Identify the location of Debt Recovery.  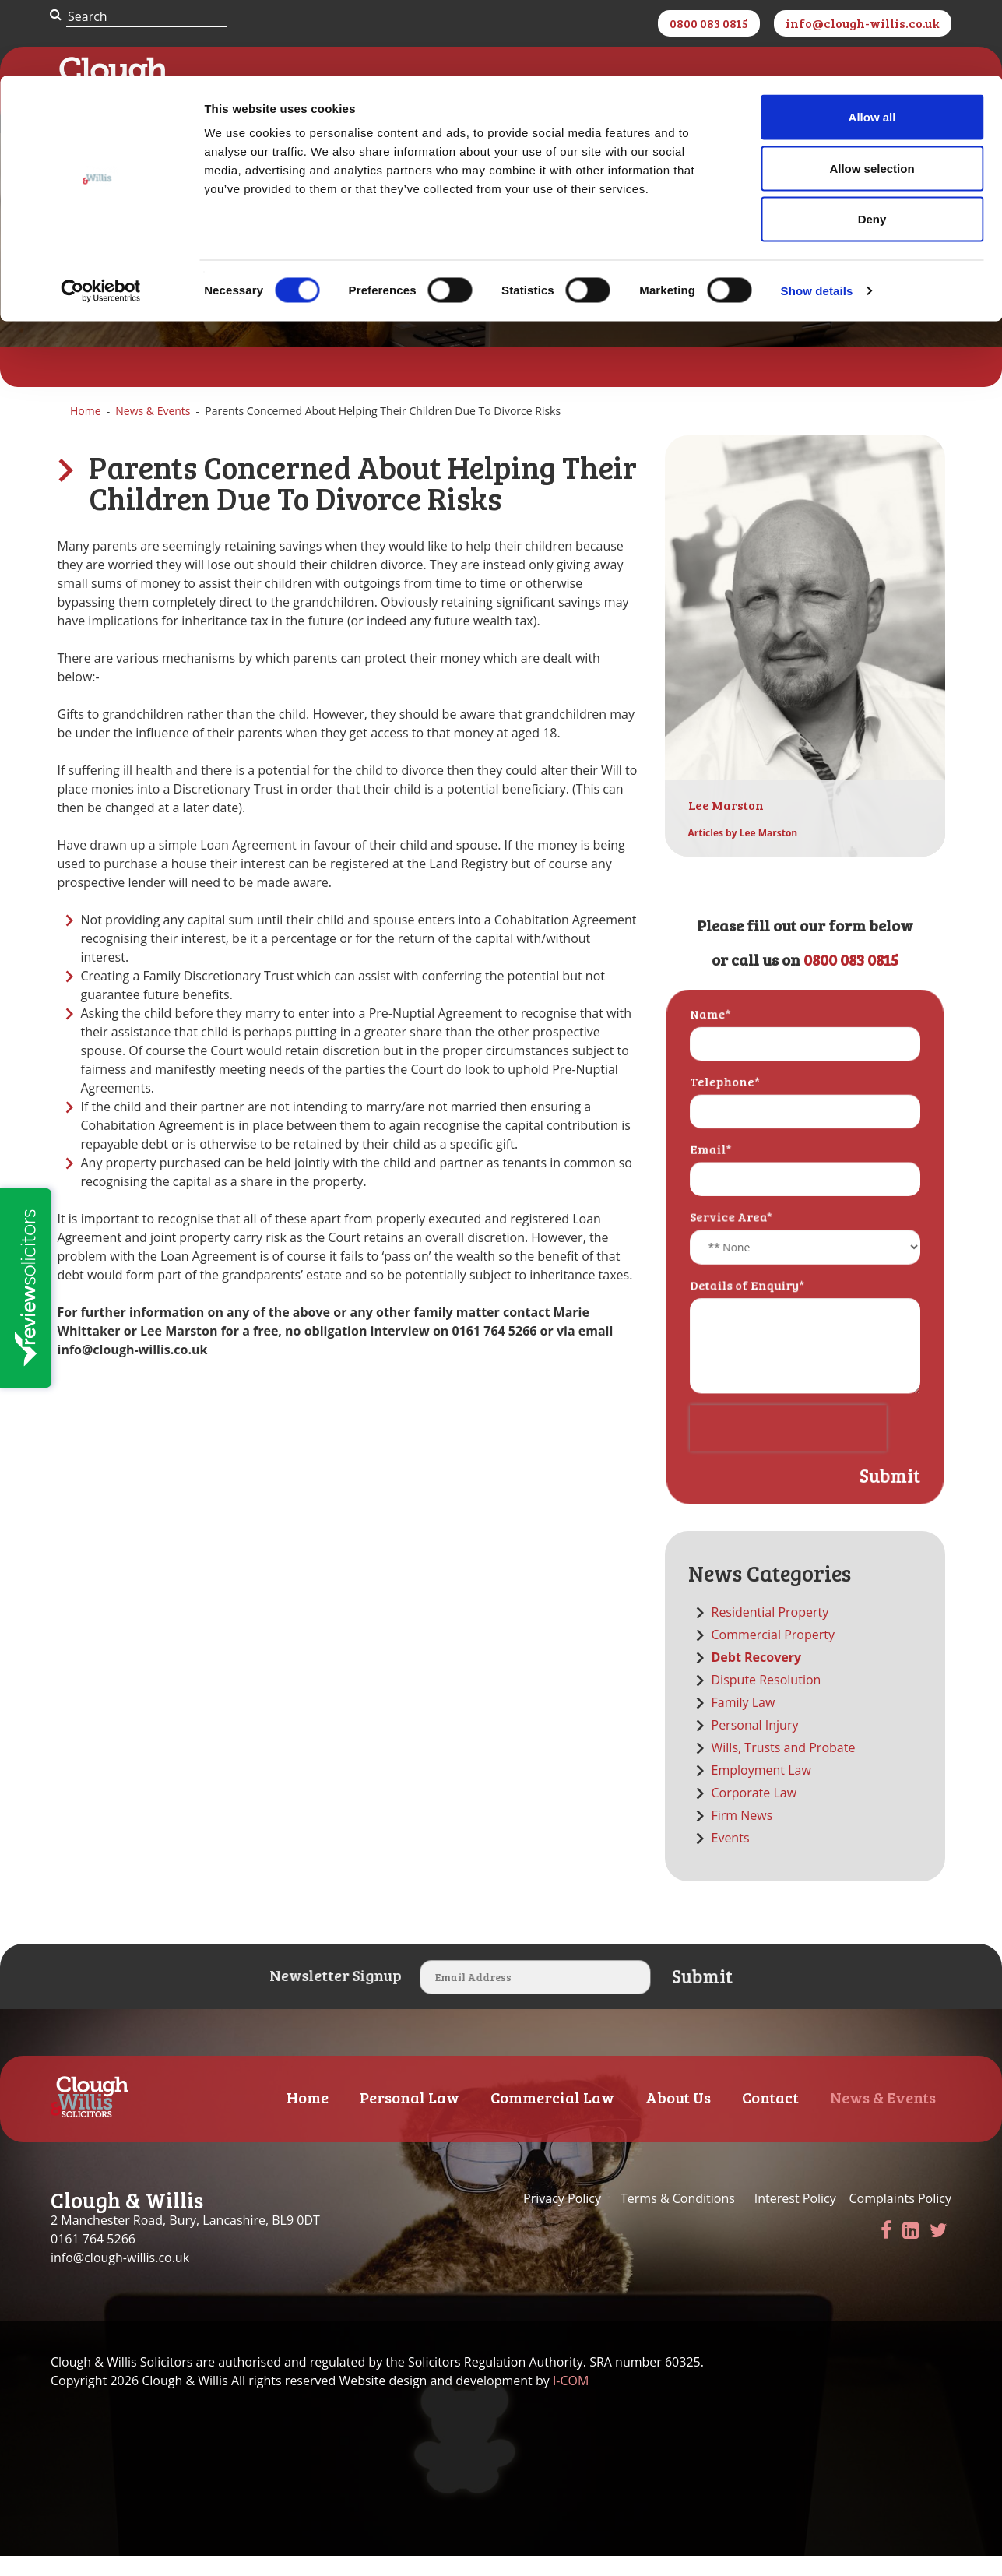
(757, 1678).